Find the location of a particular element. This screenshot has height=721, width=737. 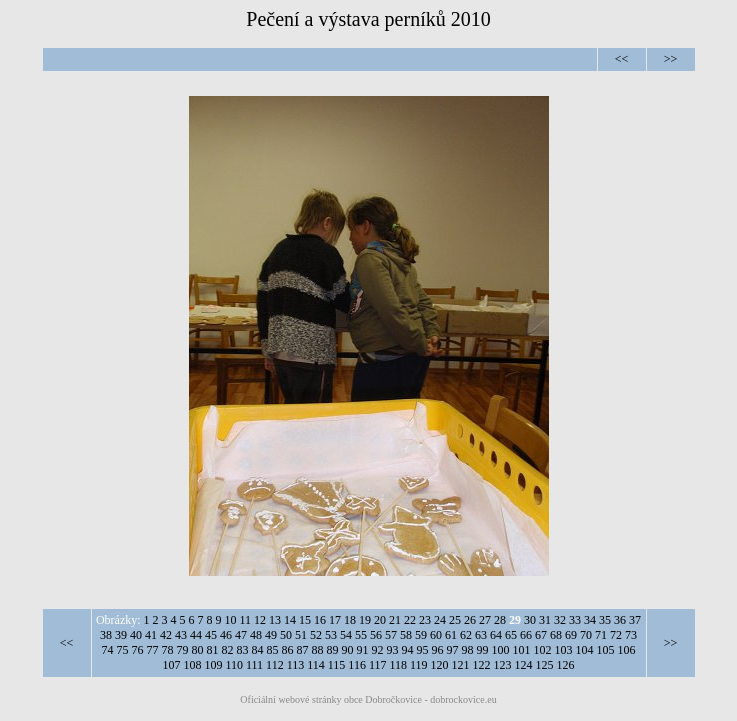

71 is located at coordinates (601, 635).